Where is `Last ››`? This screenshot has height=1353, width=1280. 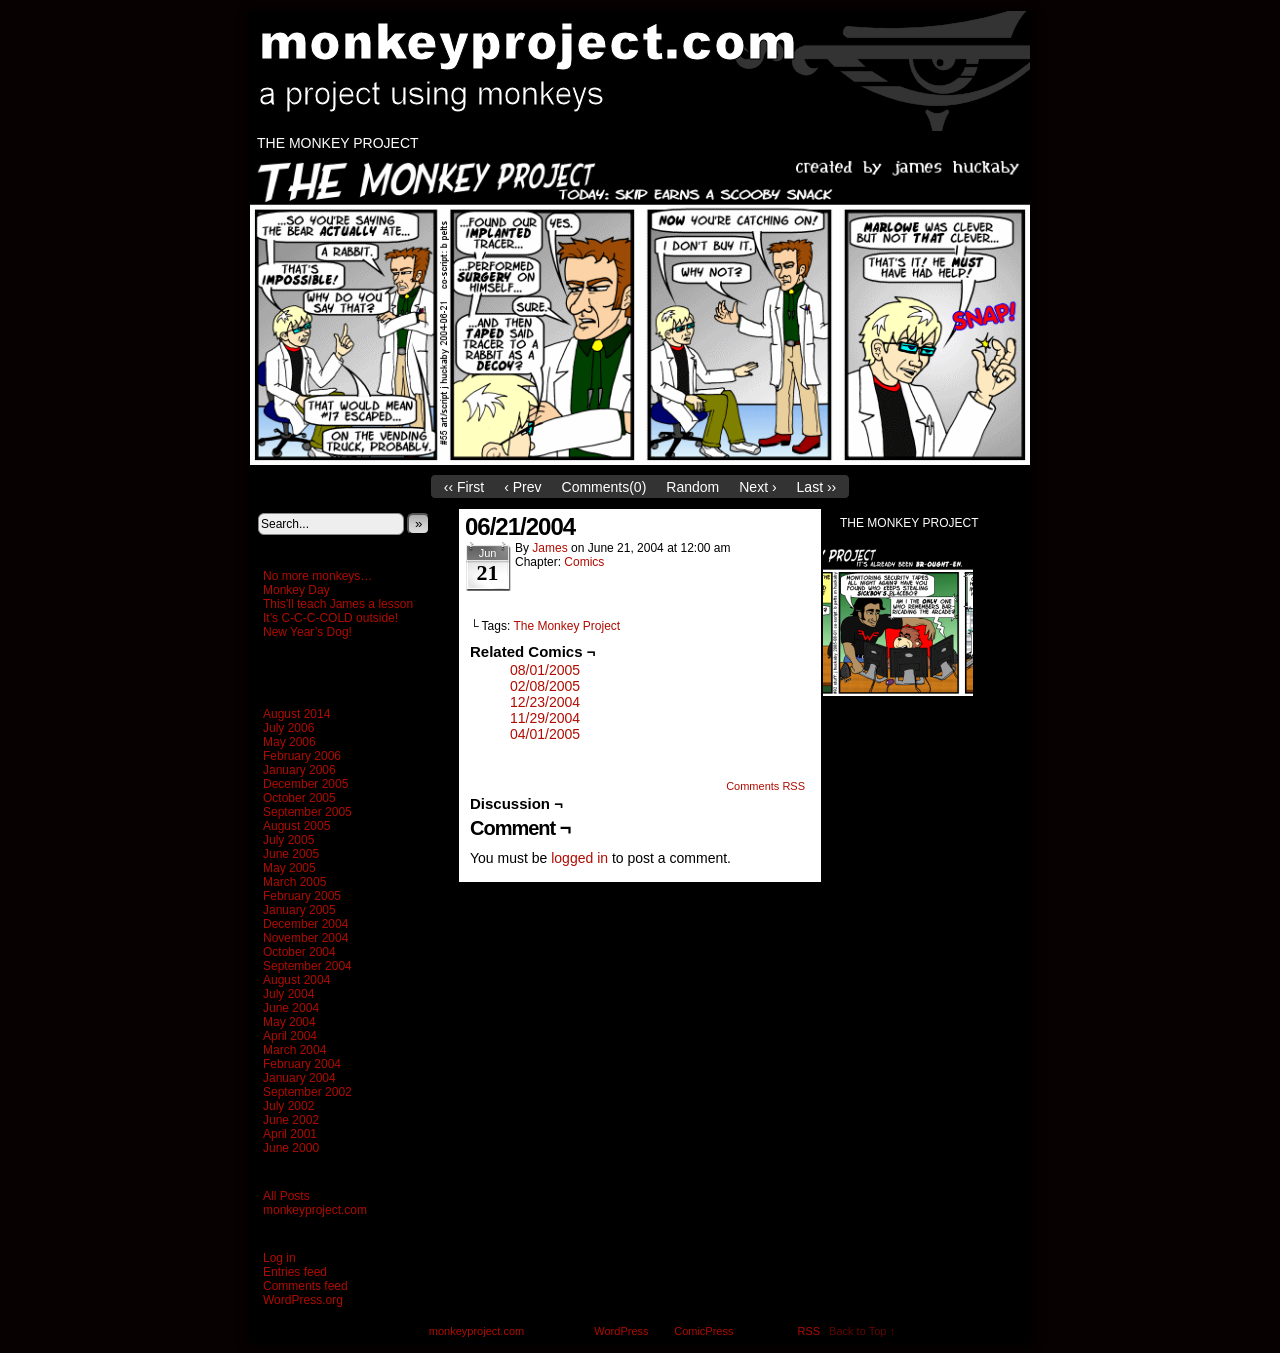 Last ›› is located at coordinates (817, 487).